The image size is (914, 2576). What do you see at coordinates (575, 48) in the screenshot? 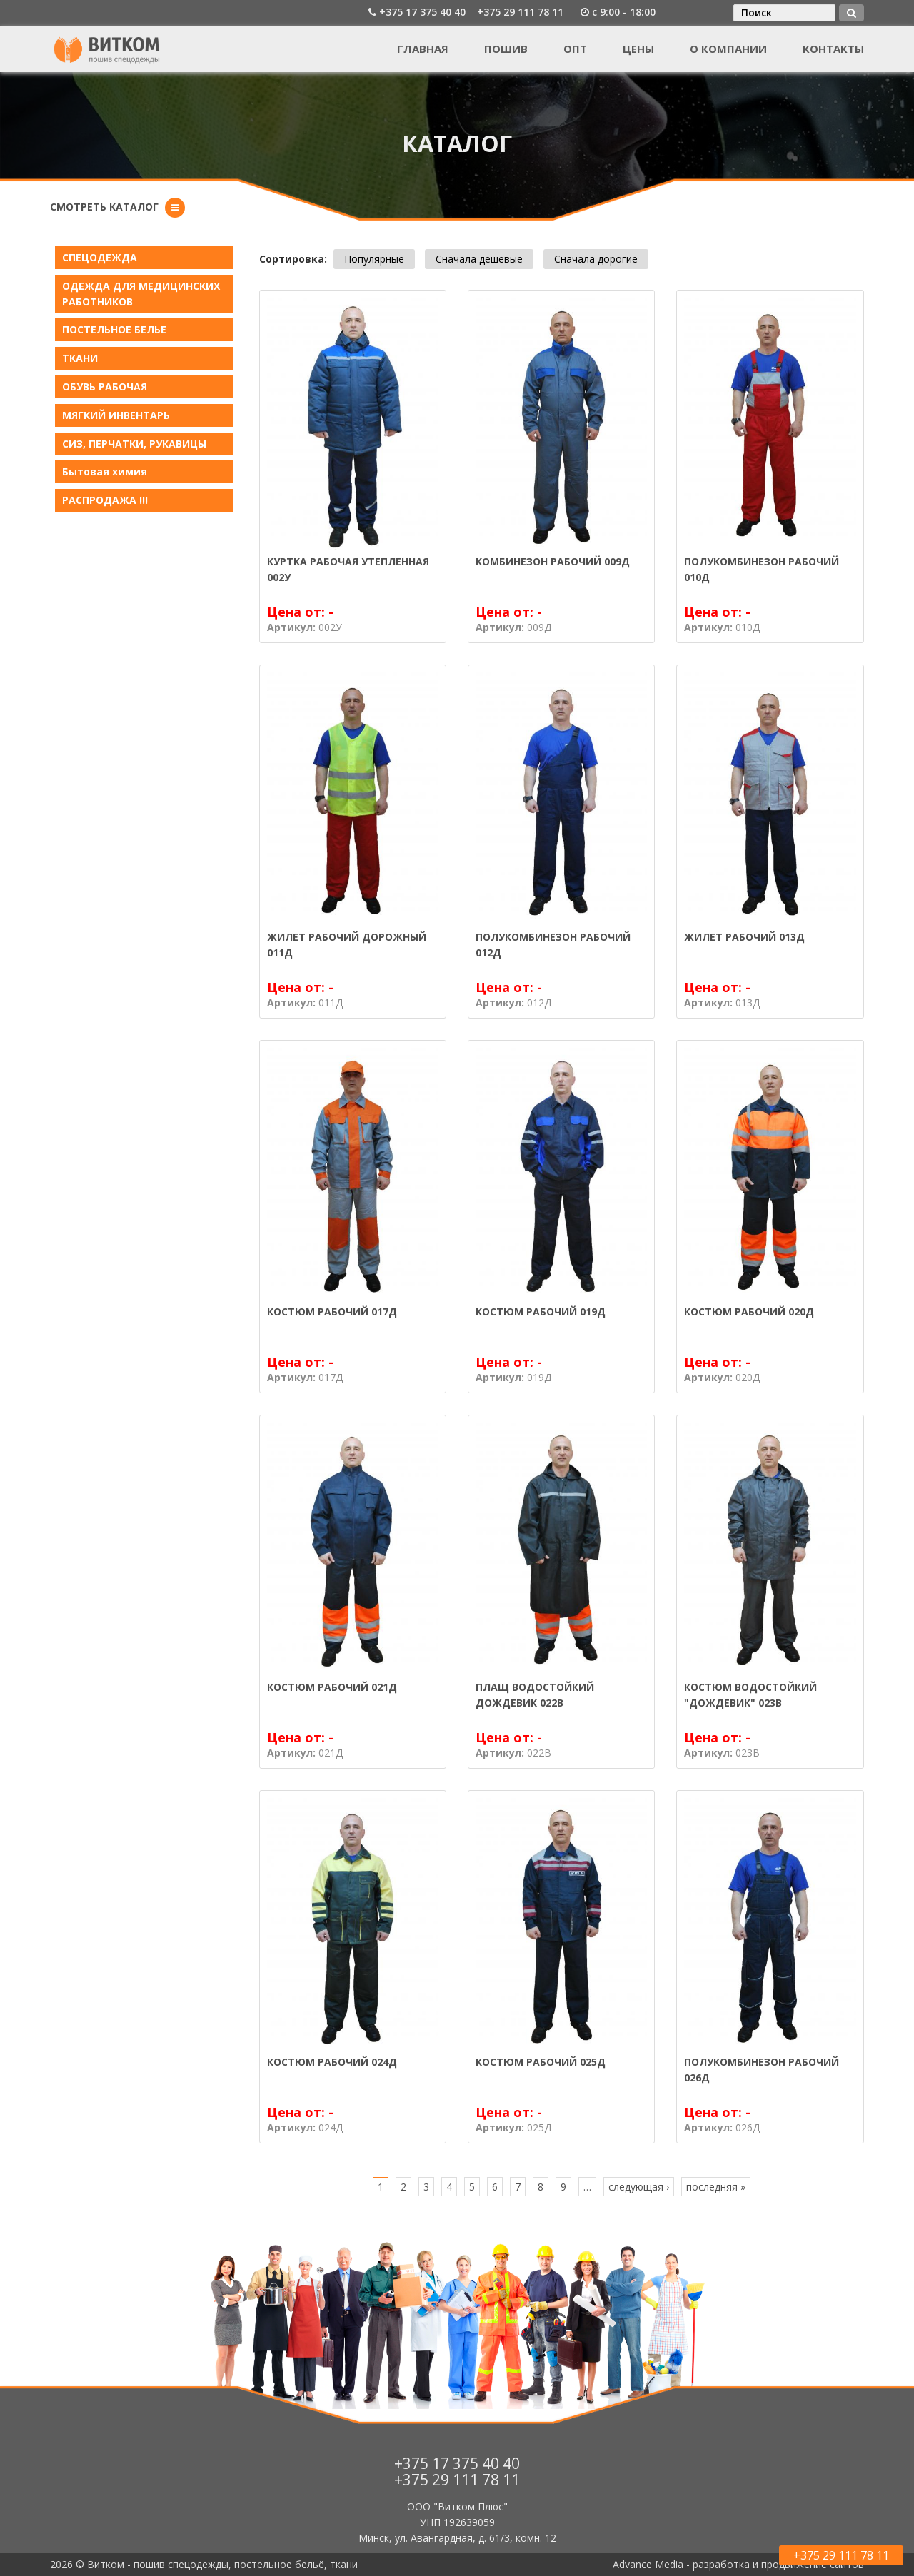
I see `Опт` at bounding box center [575, 48].